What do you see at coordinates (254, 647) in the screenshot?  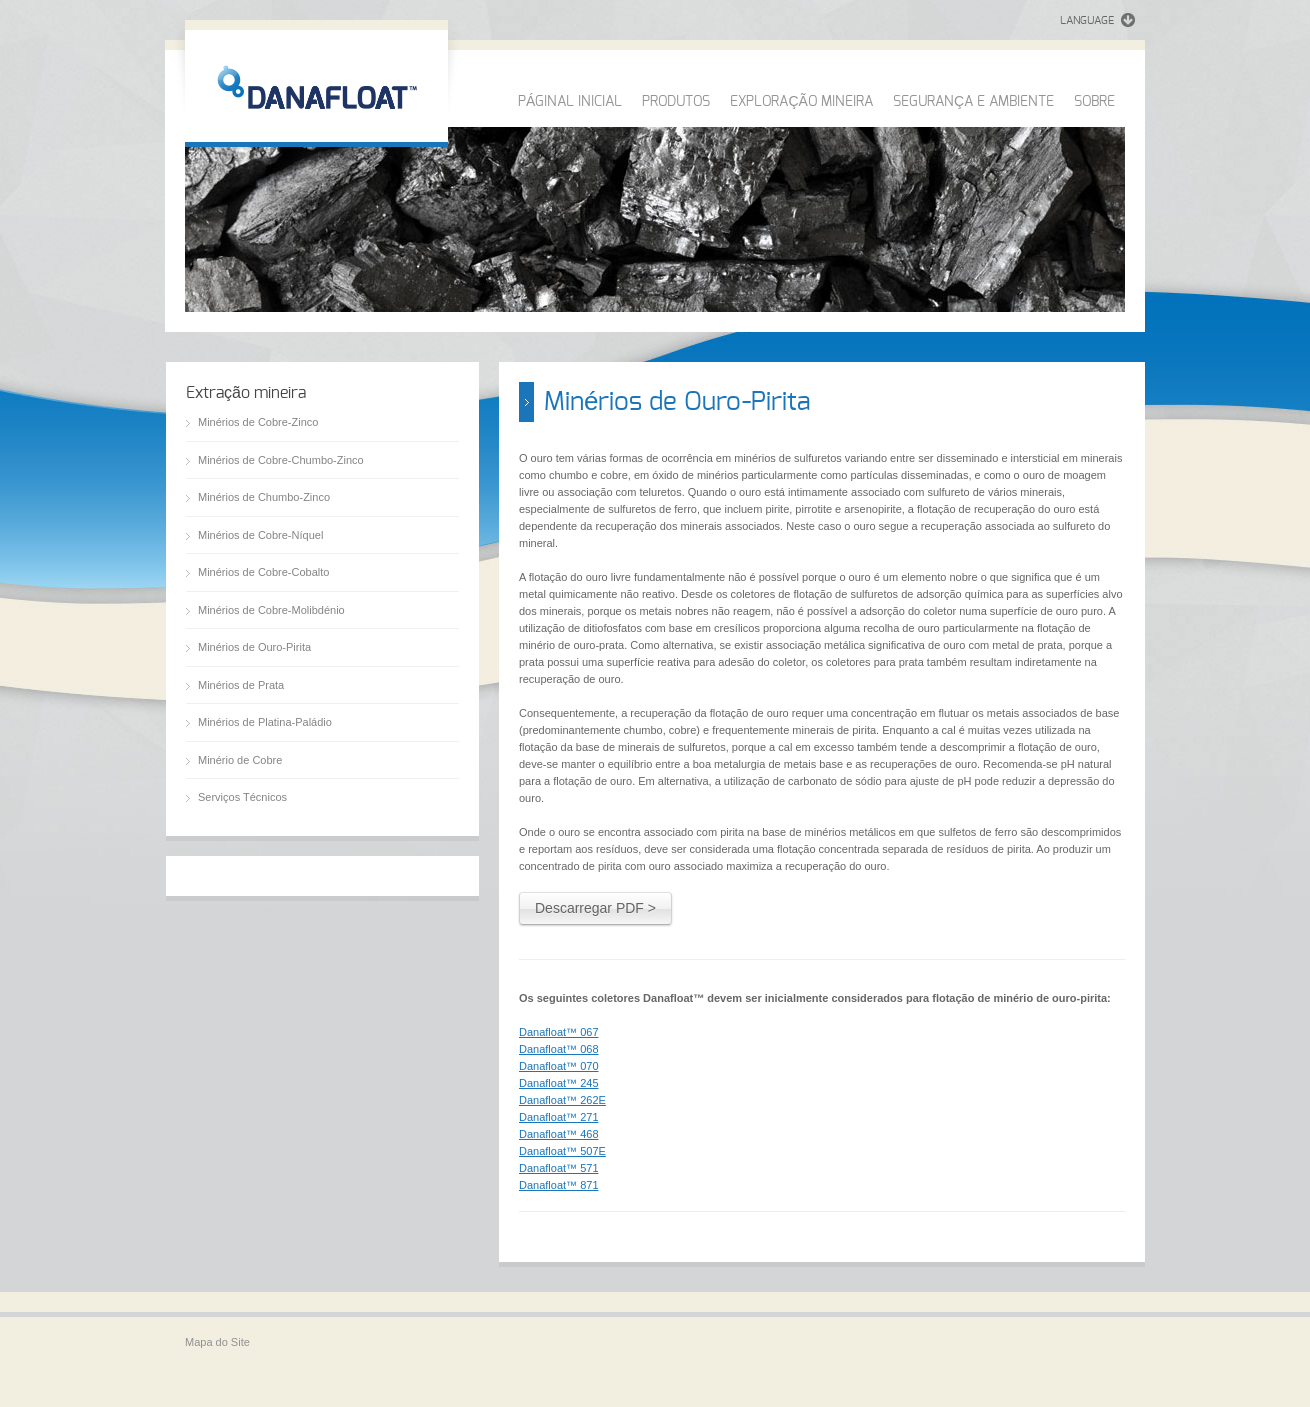 I see `Minérios de Ouro-Pirita` at bounding box center [254, 647].